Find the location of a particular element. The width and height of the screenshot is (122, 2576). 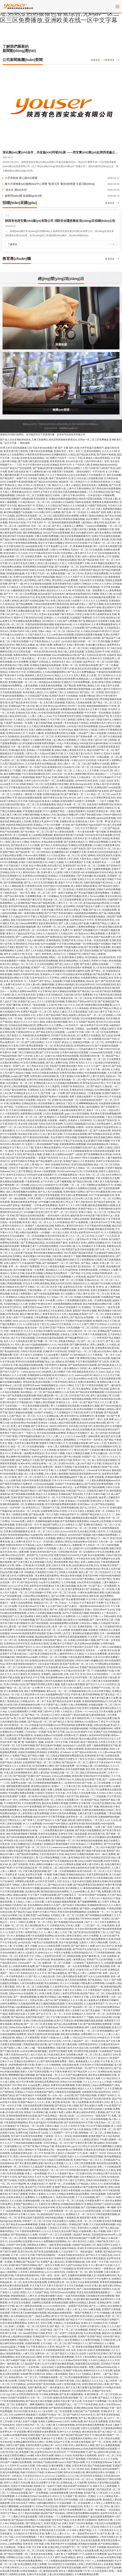

高潮娇喘喷水在线观看 is located at coordinates (39, 1375).